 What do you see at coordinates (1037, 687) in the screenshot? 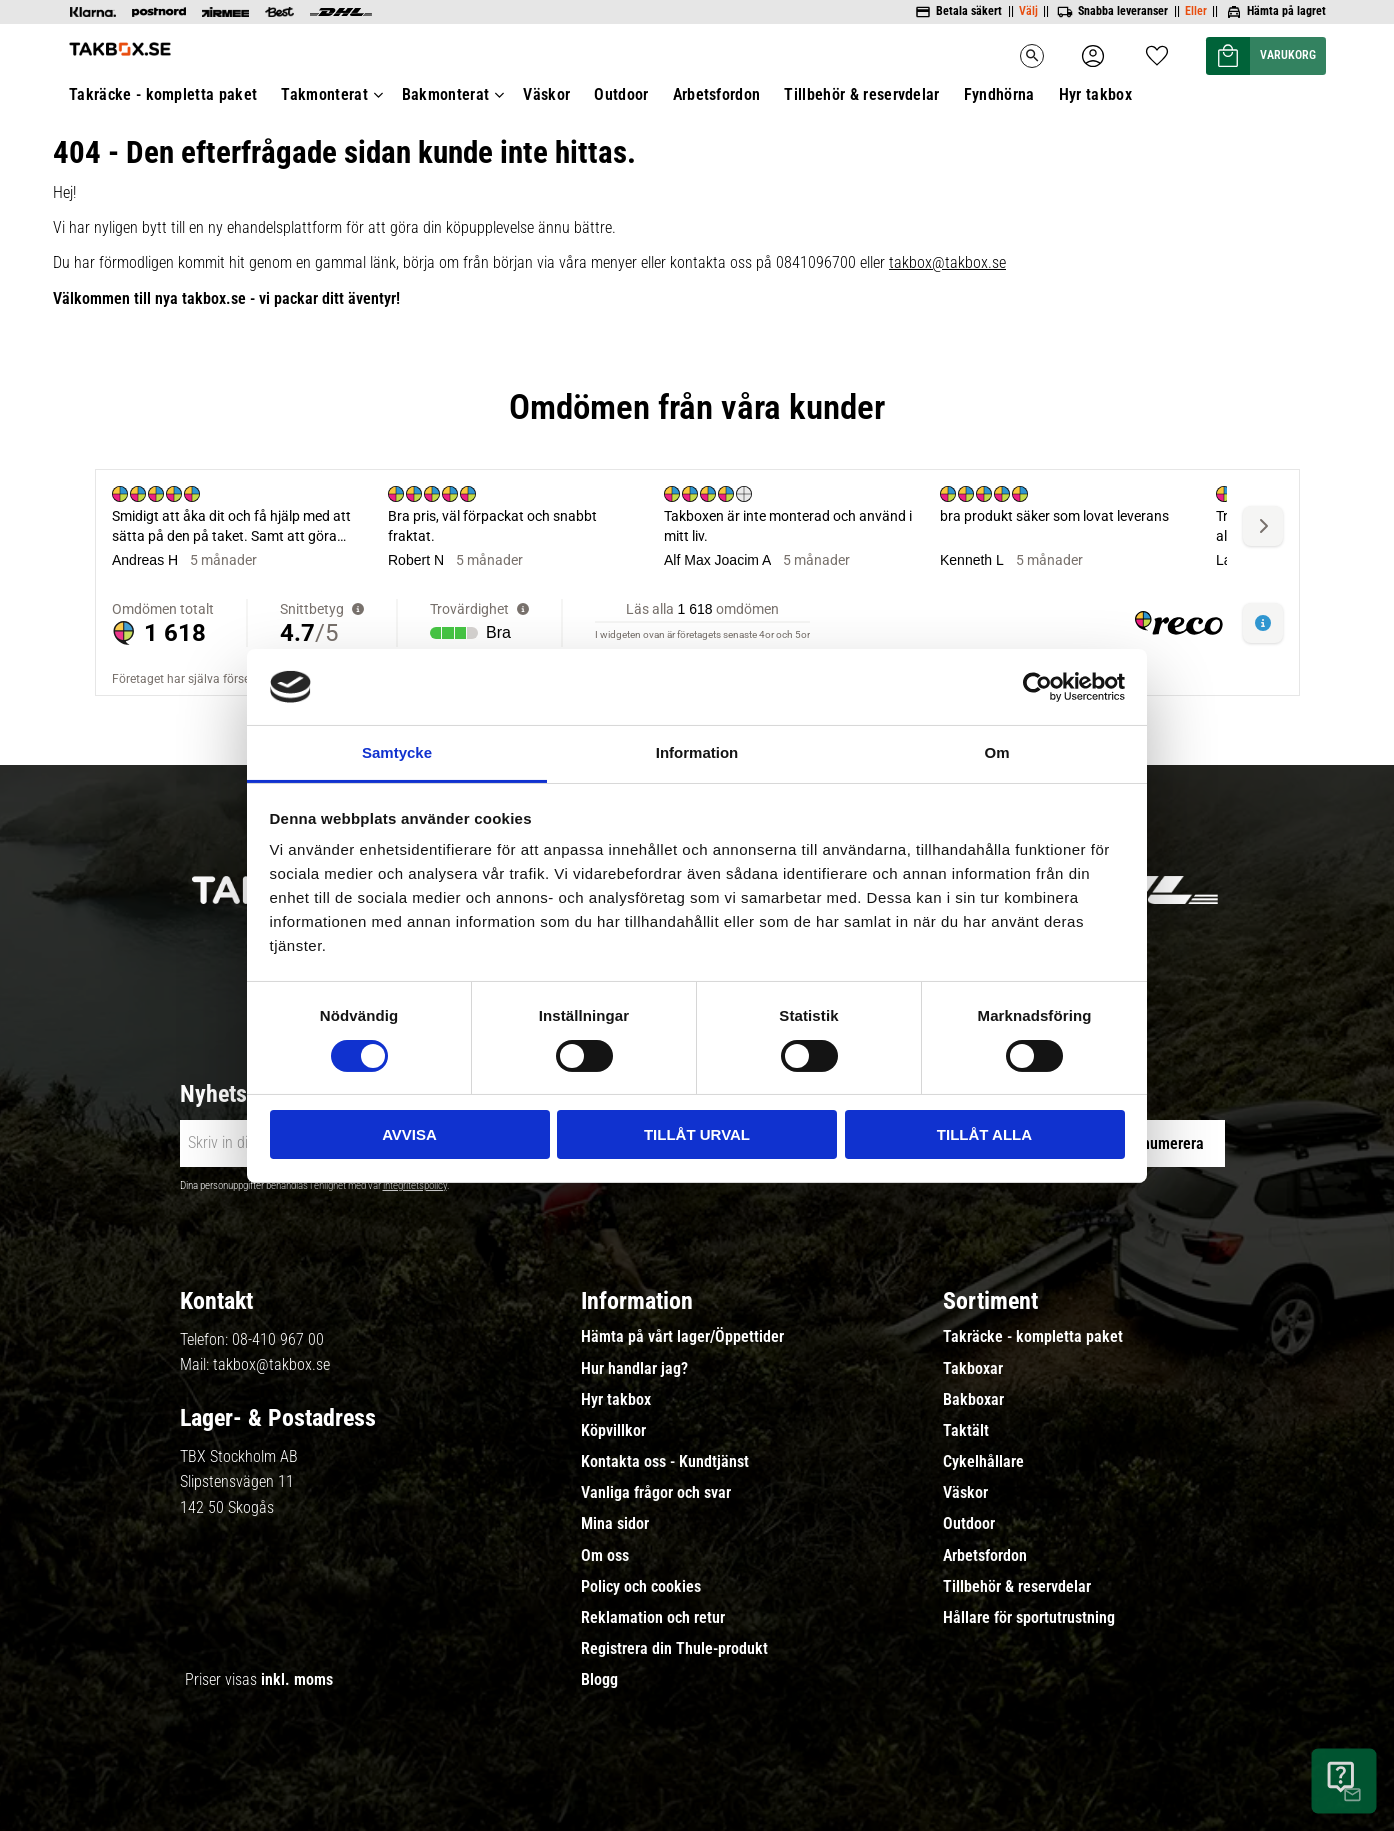
I see `[Cookiebot av Usercentrics - öppnas i ett nytt fönster]` at bounding box center [1037, 687].